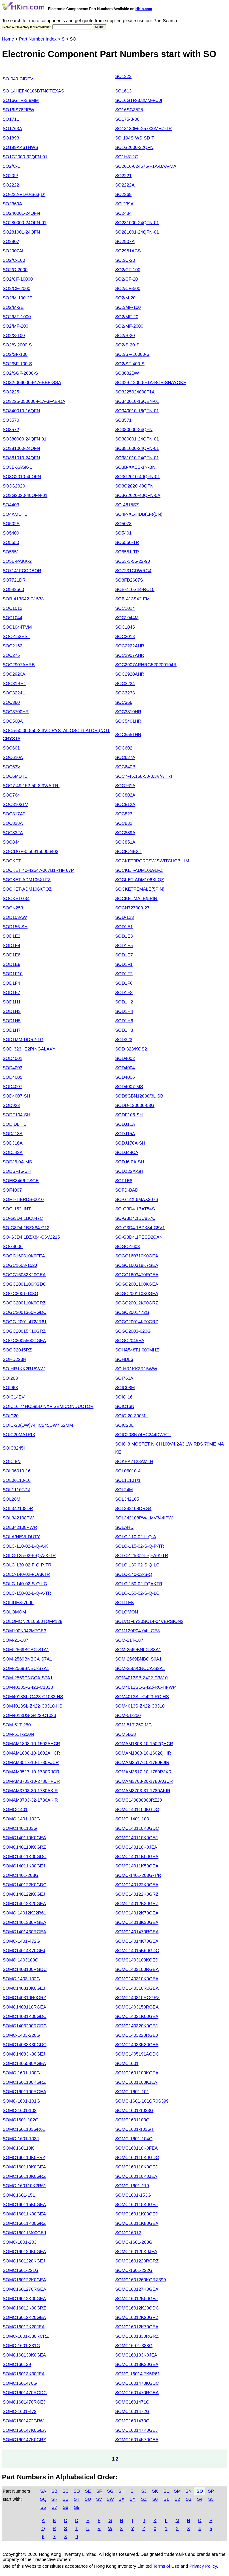 The width and height of the screenshot is (229, 2576). I want to click on SOLC-130-02-S-Q-LC, so click(137, 1564).